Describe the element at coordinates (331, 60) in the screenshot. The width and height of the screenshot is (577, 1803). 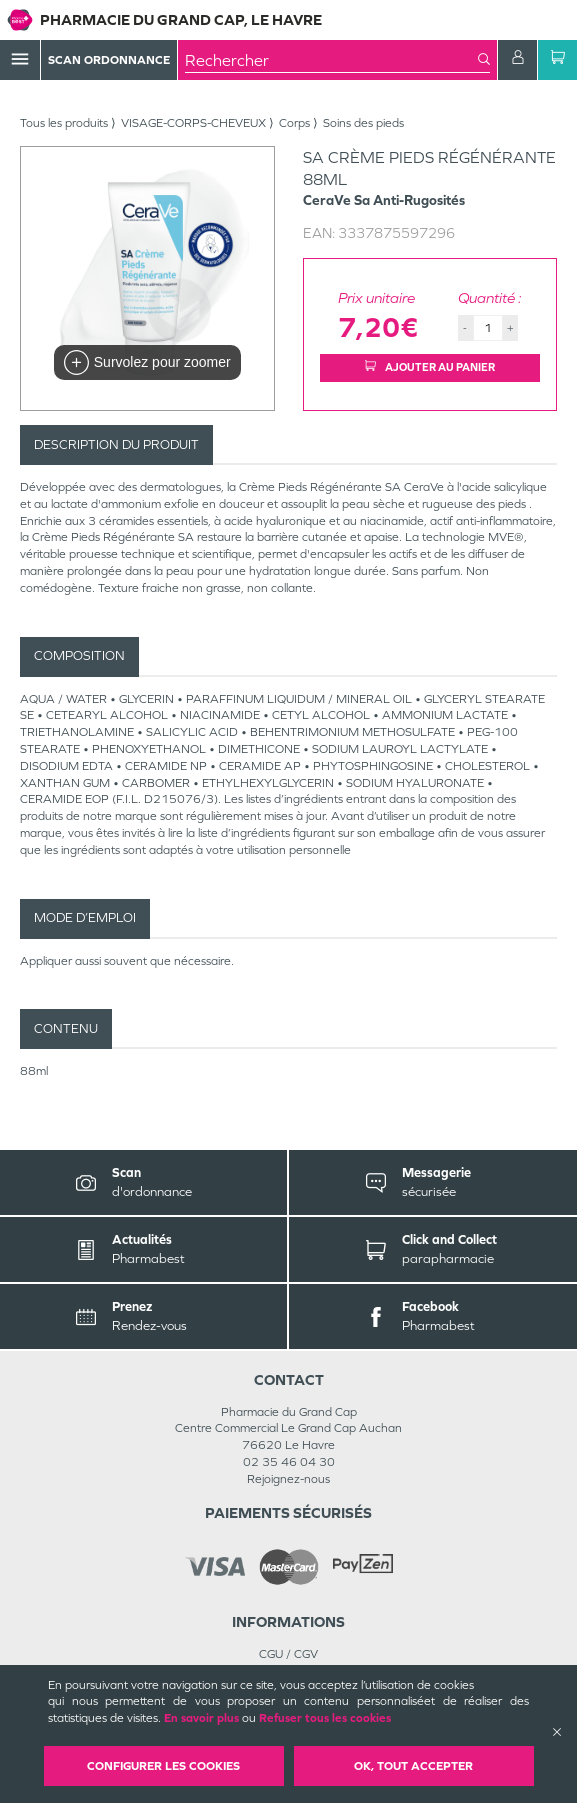
I see `[combobox]` at that location.